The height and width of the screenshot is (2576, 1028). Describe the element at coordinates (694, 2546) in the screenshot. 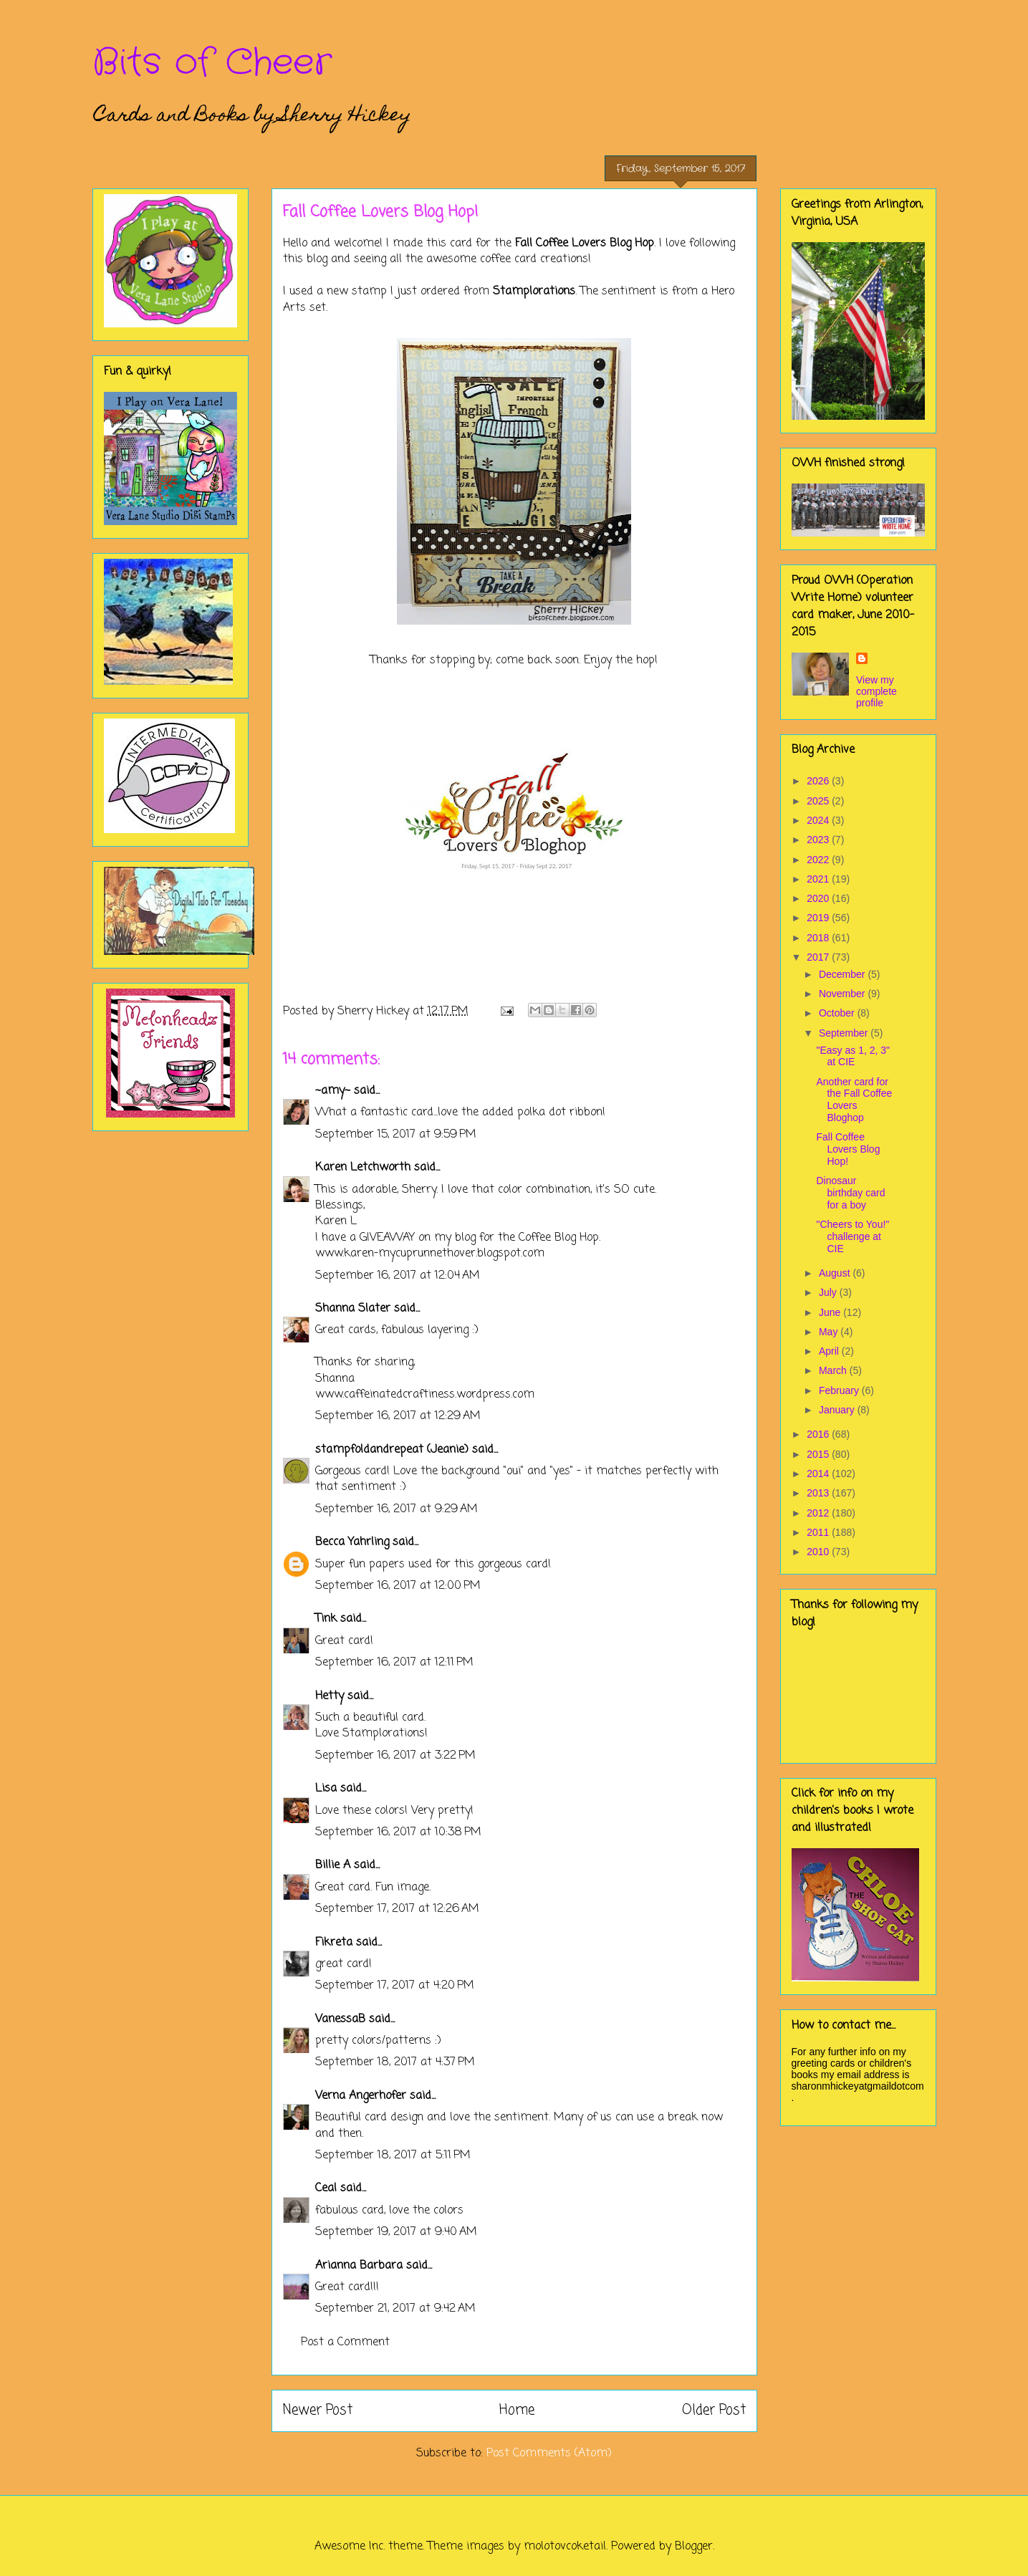

I see `Blogger` at that location.